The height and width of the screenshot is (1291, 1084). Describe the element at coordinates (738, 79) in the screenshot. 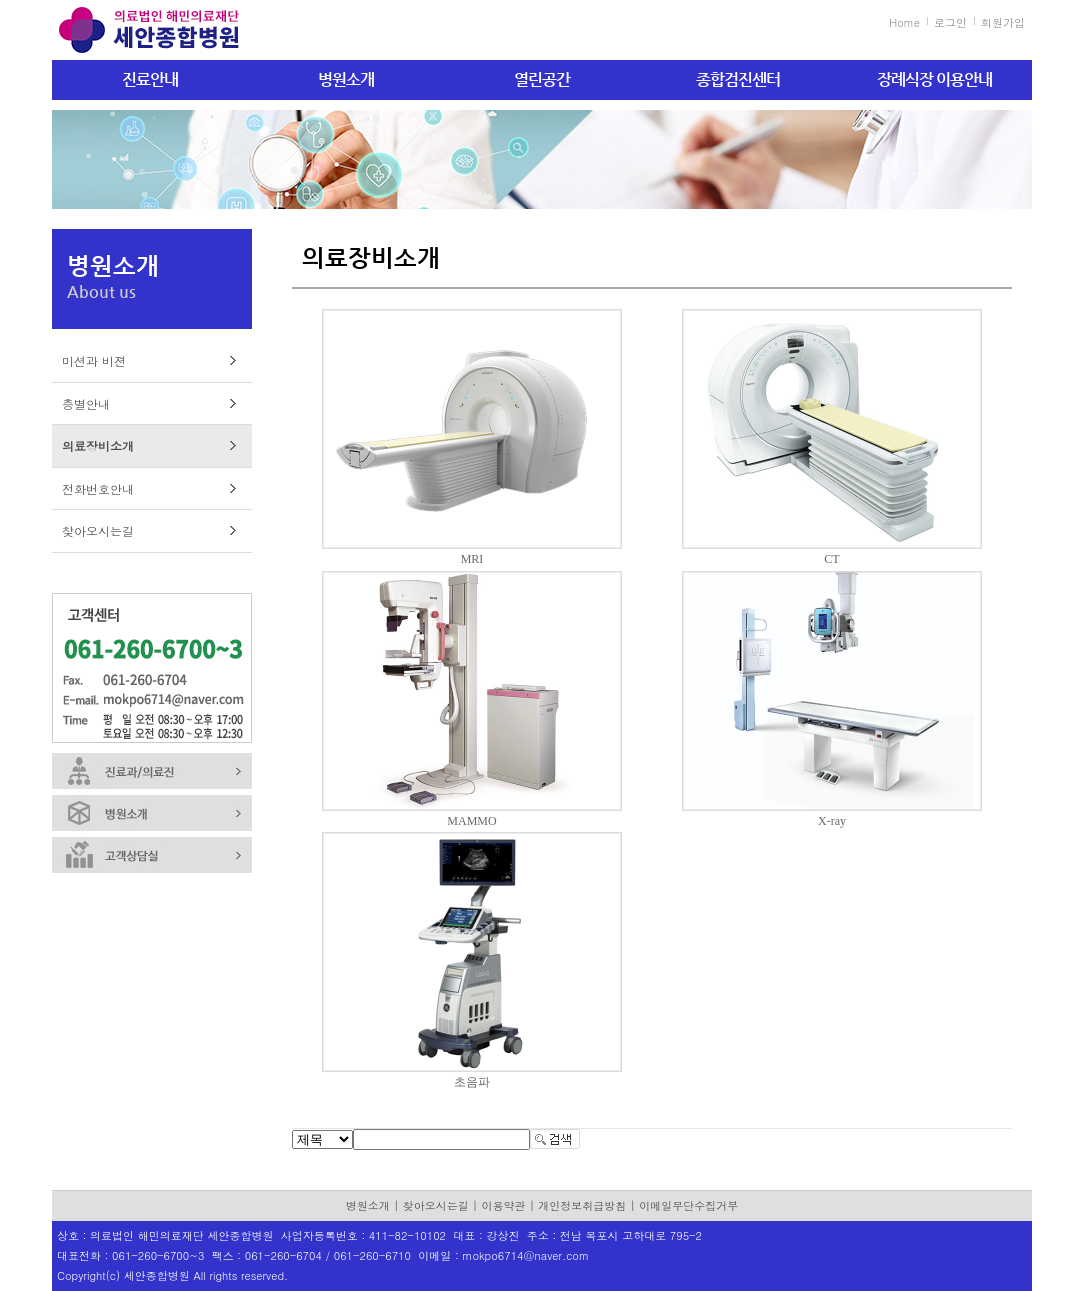

I see `종합검진센터` at that location.